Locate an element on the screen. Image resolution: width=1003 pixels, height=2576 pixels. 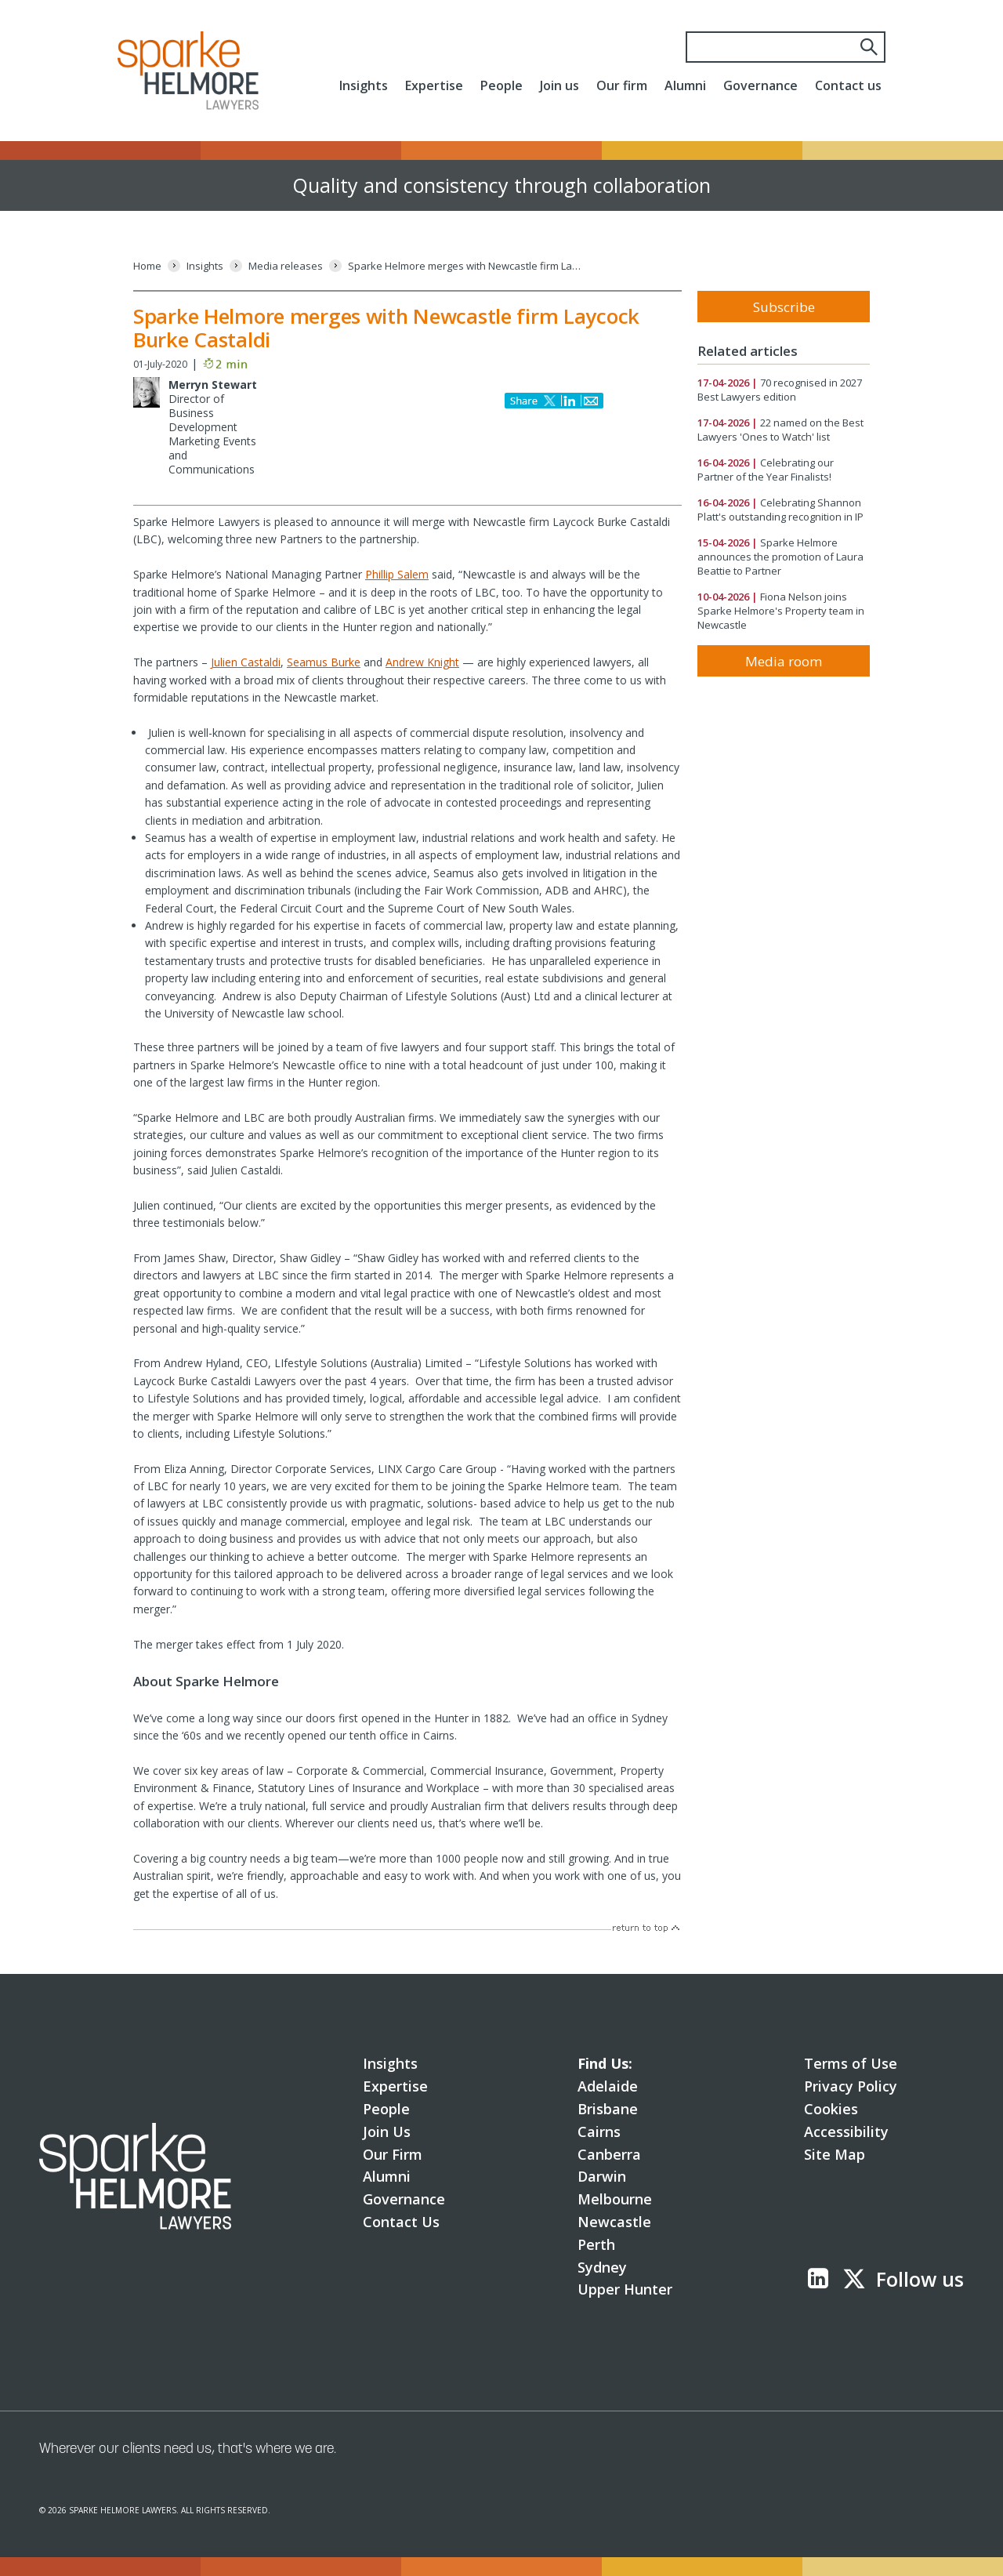
Celebrating Shannon Platt's outstanding recognition in IP is located at coordinates (780, 509).